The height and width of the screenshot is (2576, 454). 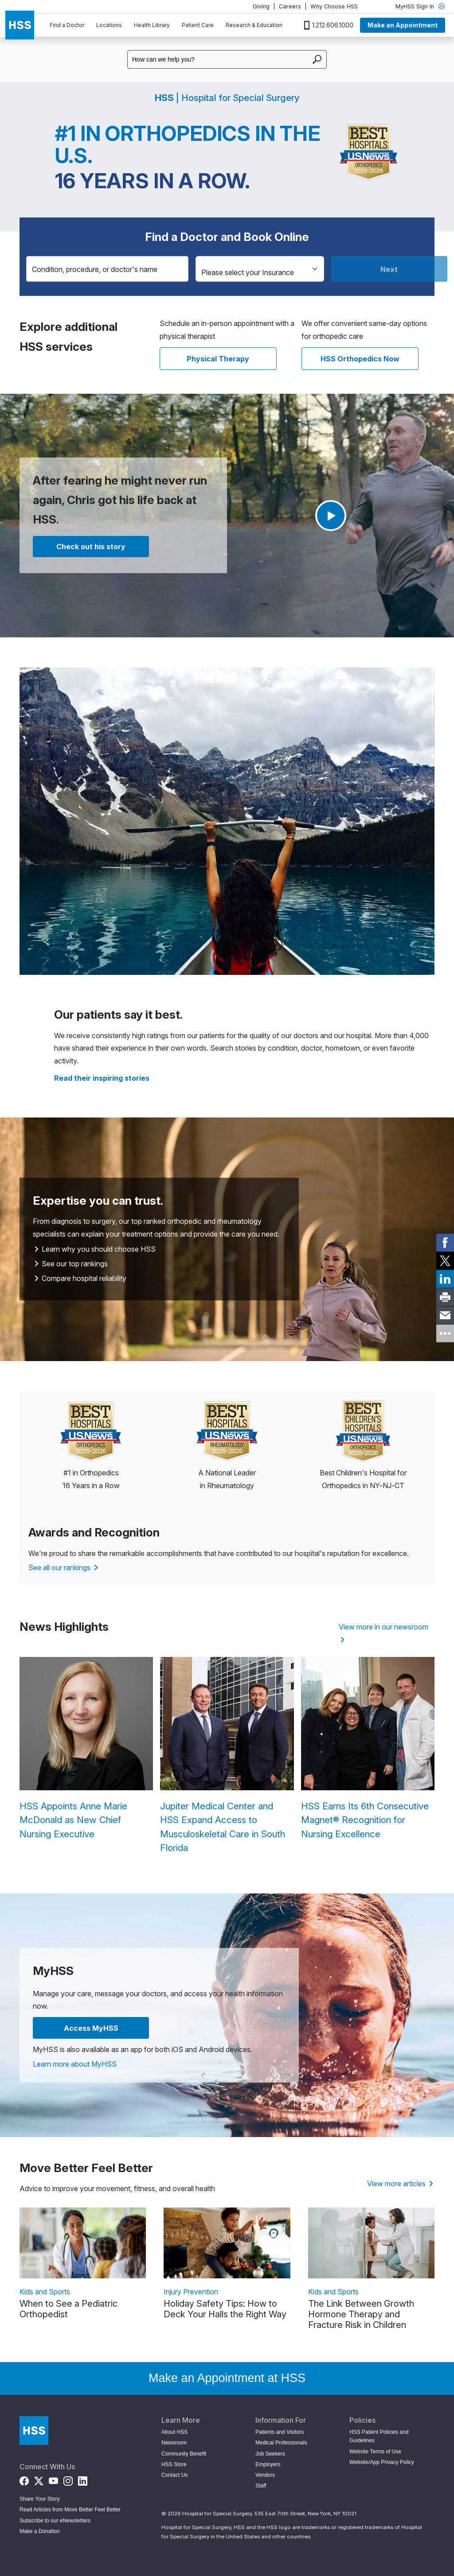 What do you see at coordinates (445, 1243) in the screenshot?
I see `[link]` at bounding box center [445, 1243].